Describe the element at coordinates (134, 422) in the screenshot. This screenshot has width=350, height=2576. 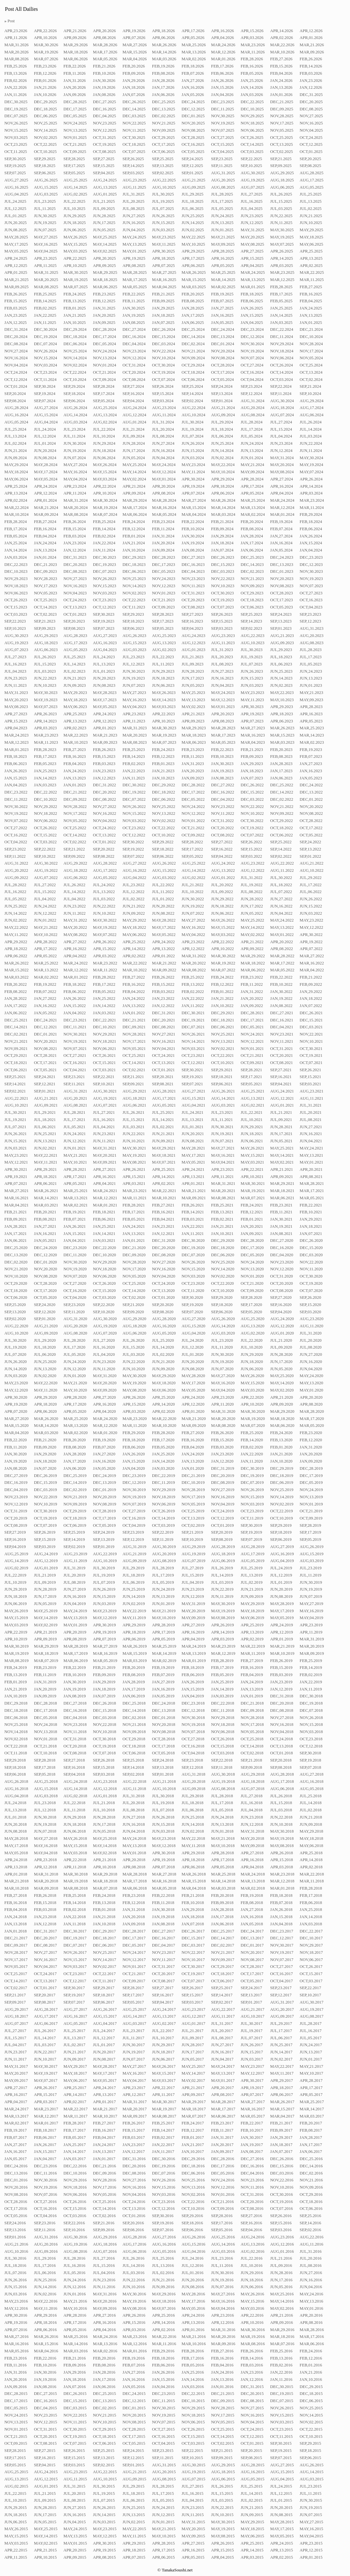
I see `AUG,01.2024` at that location.